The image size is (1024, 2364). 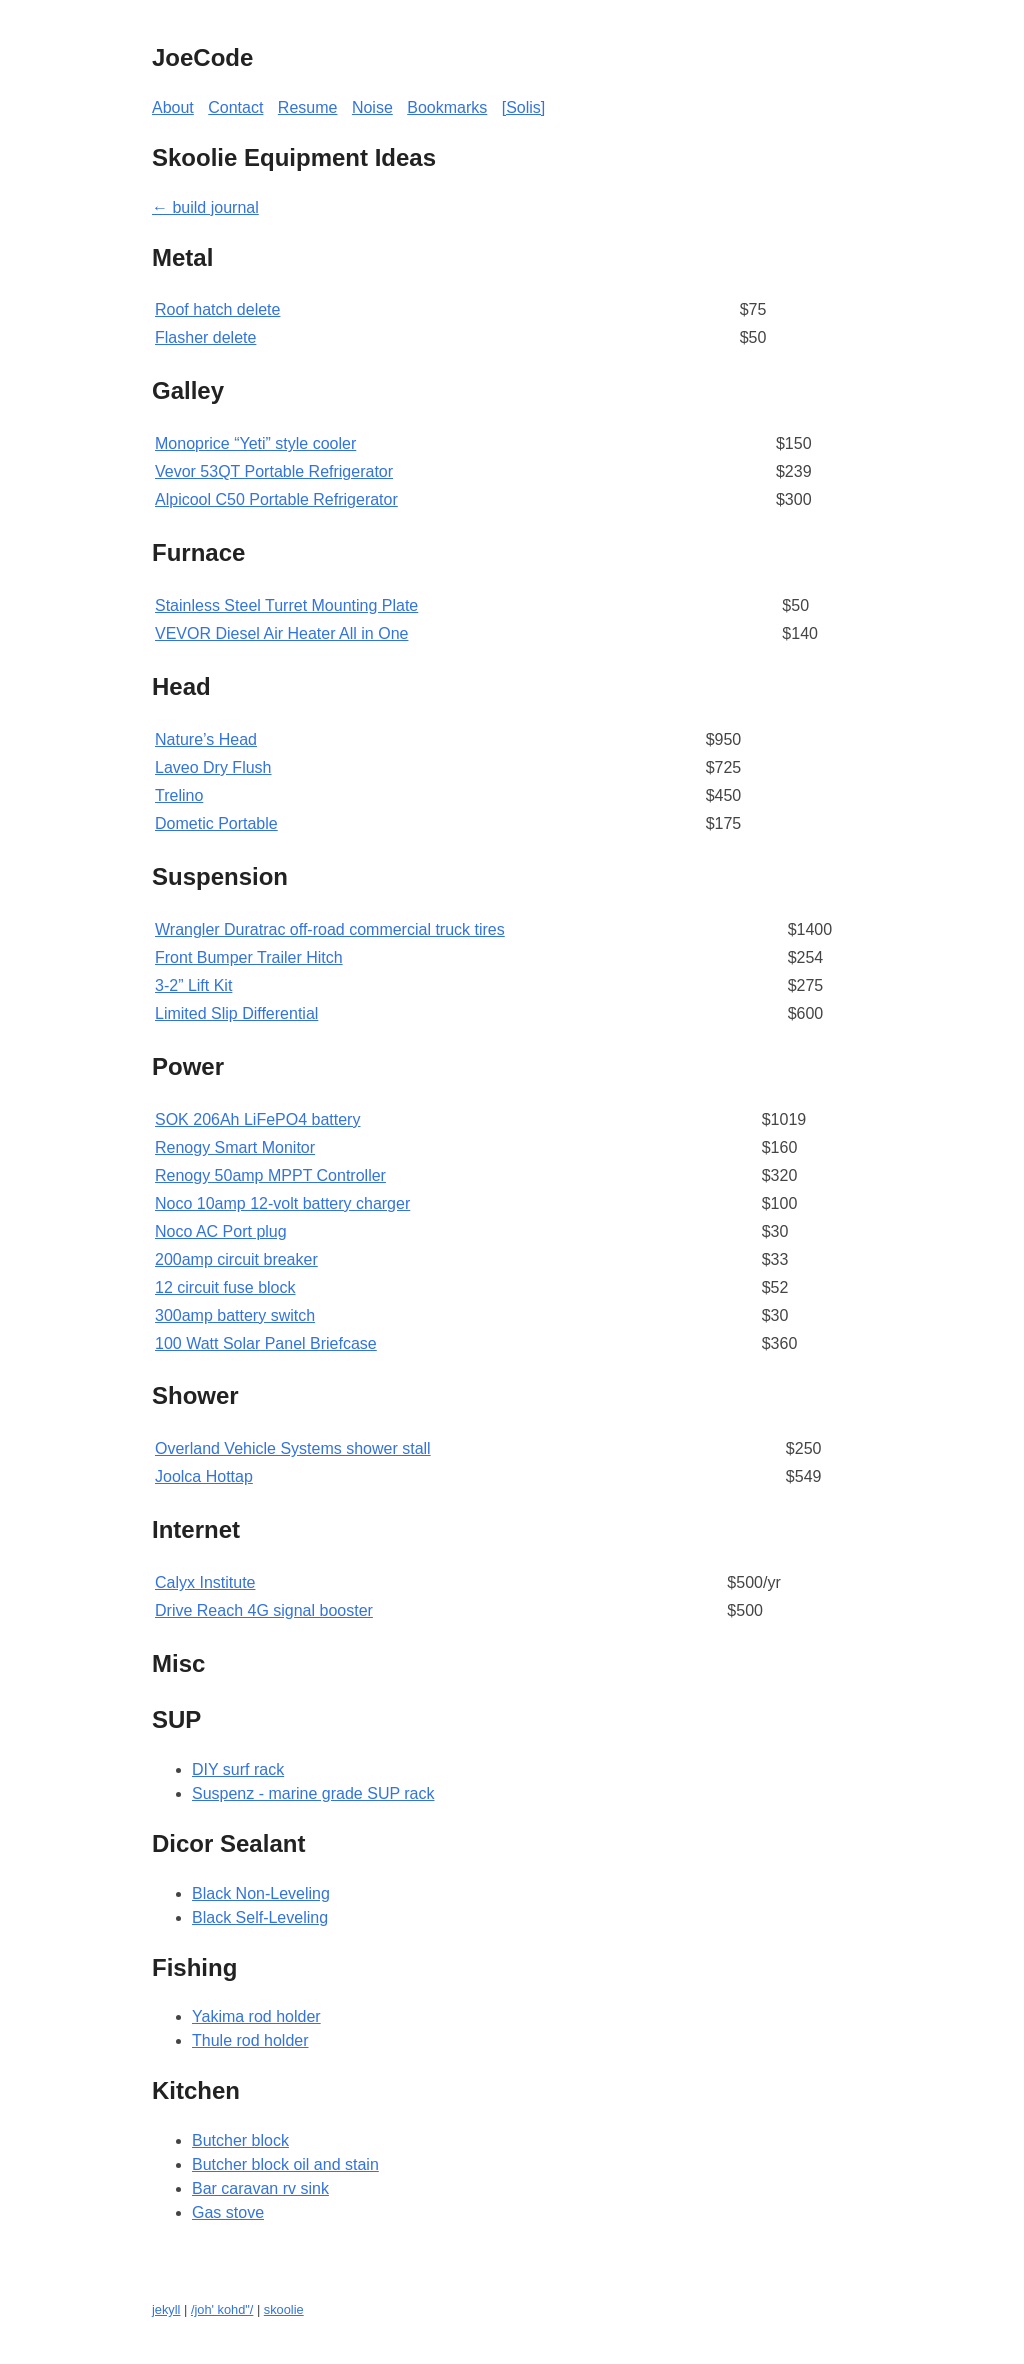 What do you see at coordinates (308, 107) in the screenshot?
I see `Resume` at bounding box center [308, 107].